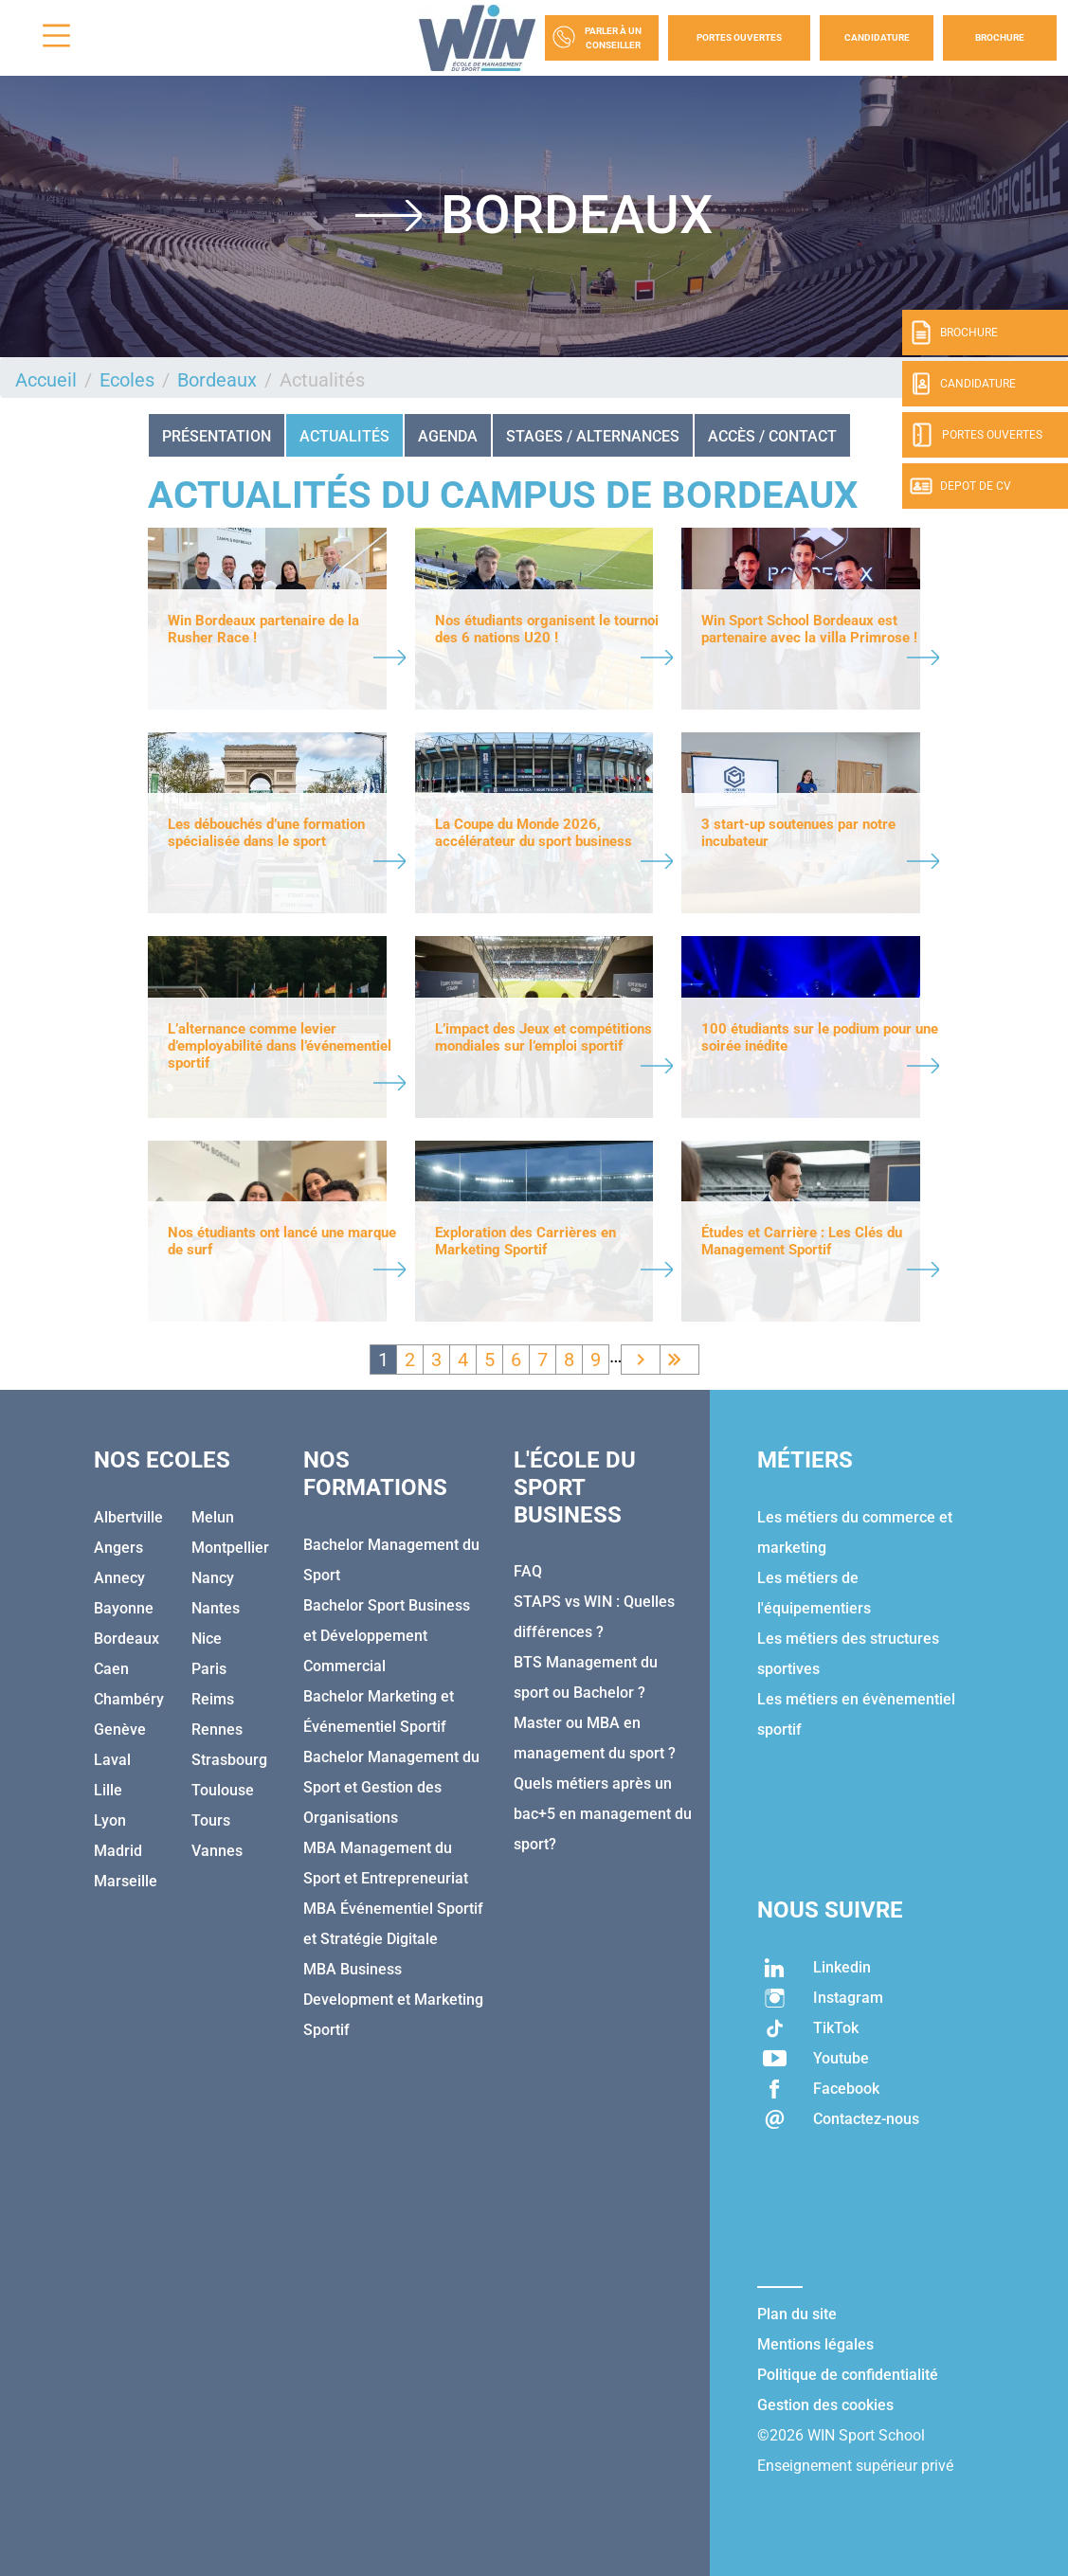  Describe the element at coordinates (217, 380) in the screenshot. I see `Bordeaux` at that location.